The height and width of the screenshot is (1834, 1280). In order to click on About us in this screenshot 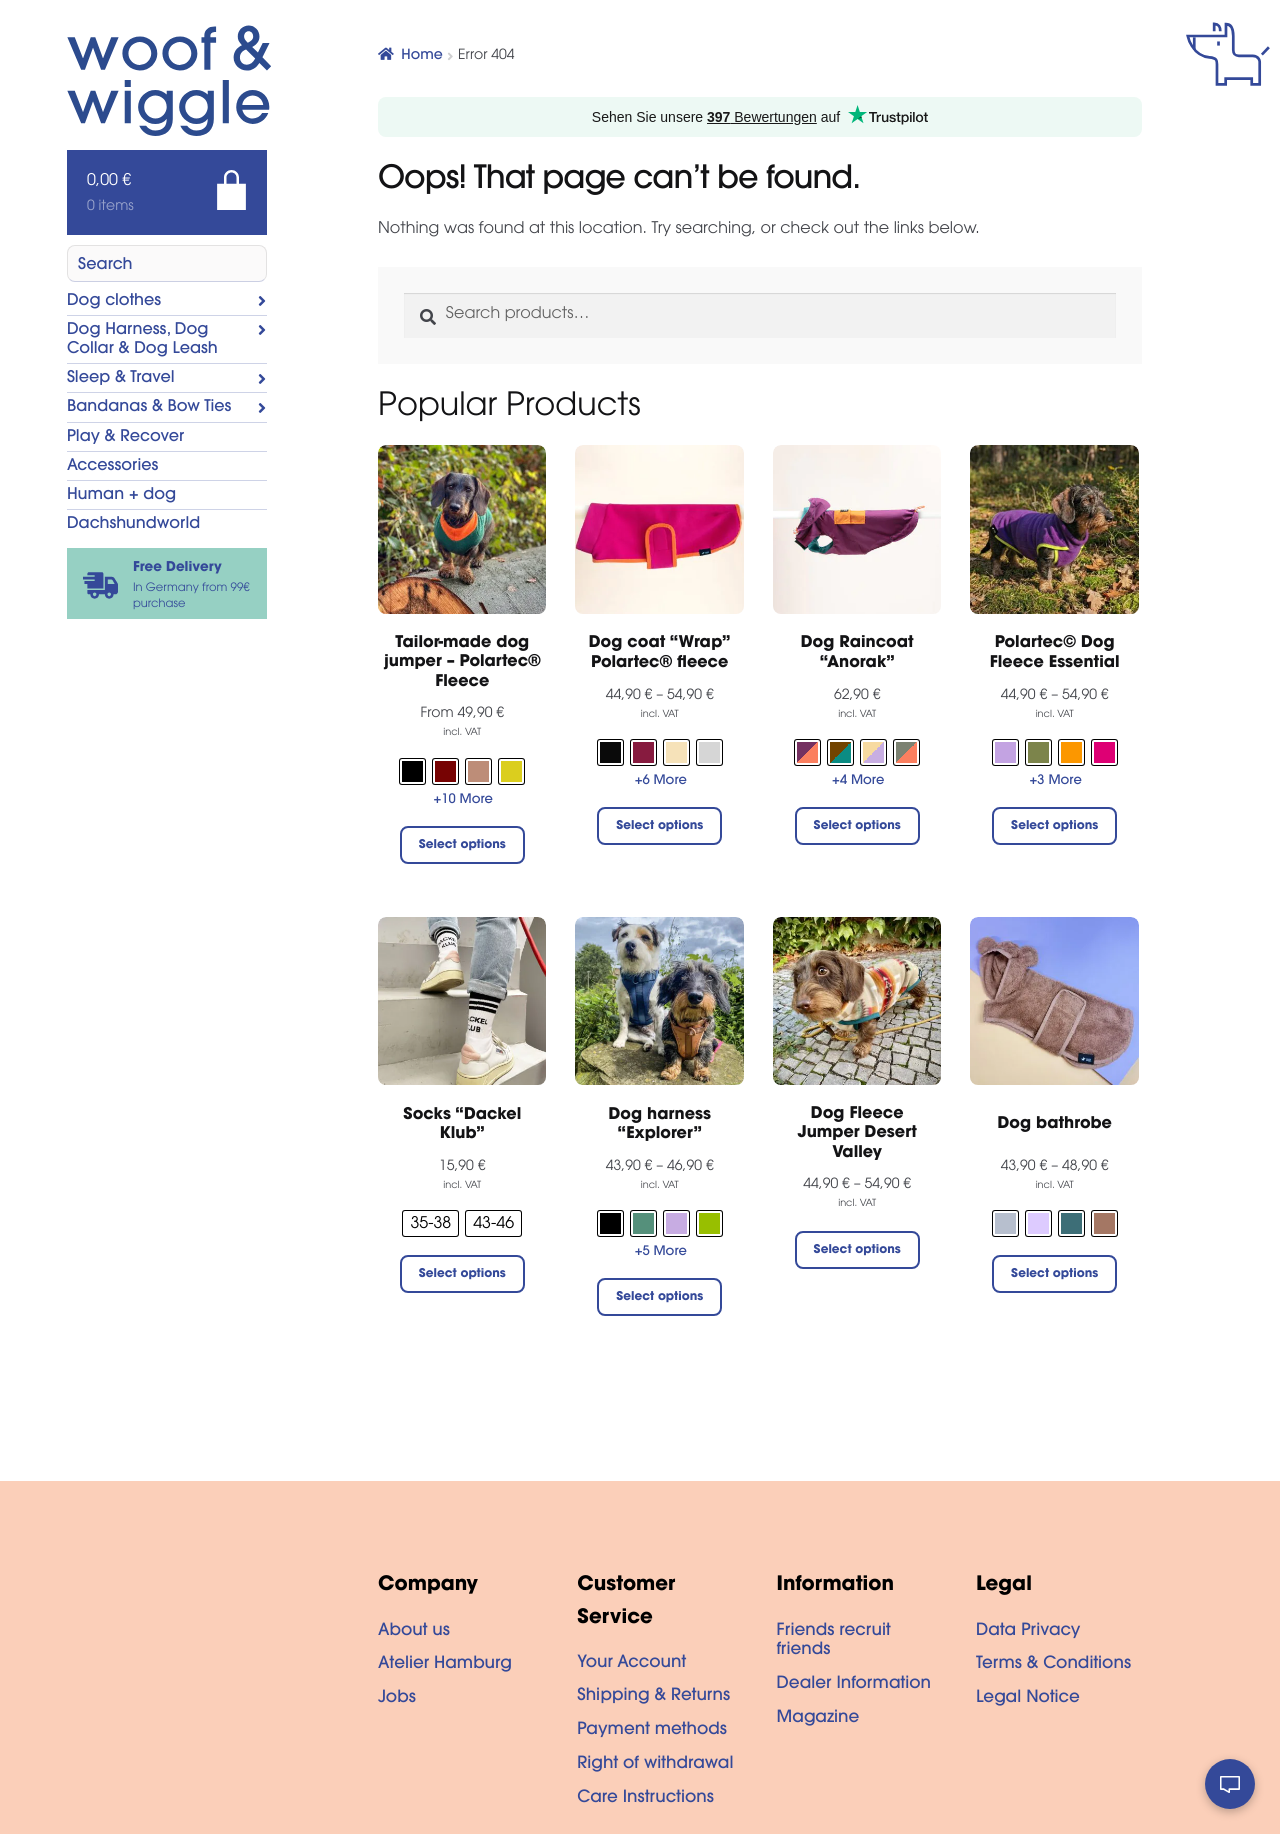, I will do `click(414, 1632)`.